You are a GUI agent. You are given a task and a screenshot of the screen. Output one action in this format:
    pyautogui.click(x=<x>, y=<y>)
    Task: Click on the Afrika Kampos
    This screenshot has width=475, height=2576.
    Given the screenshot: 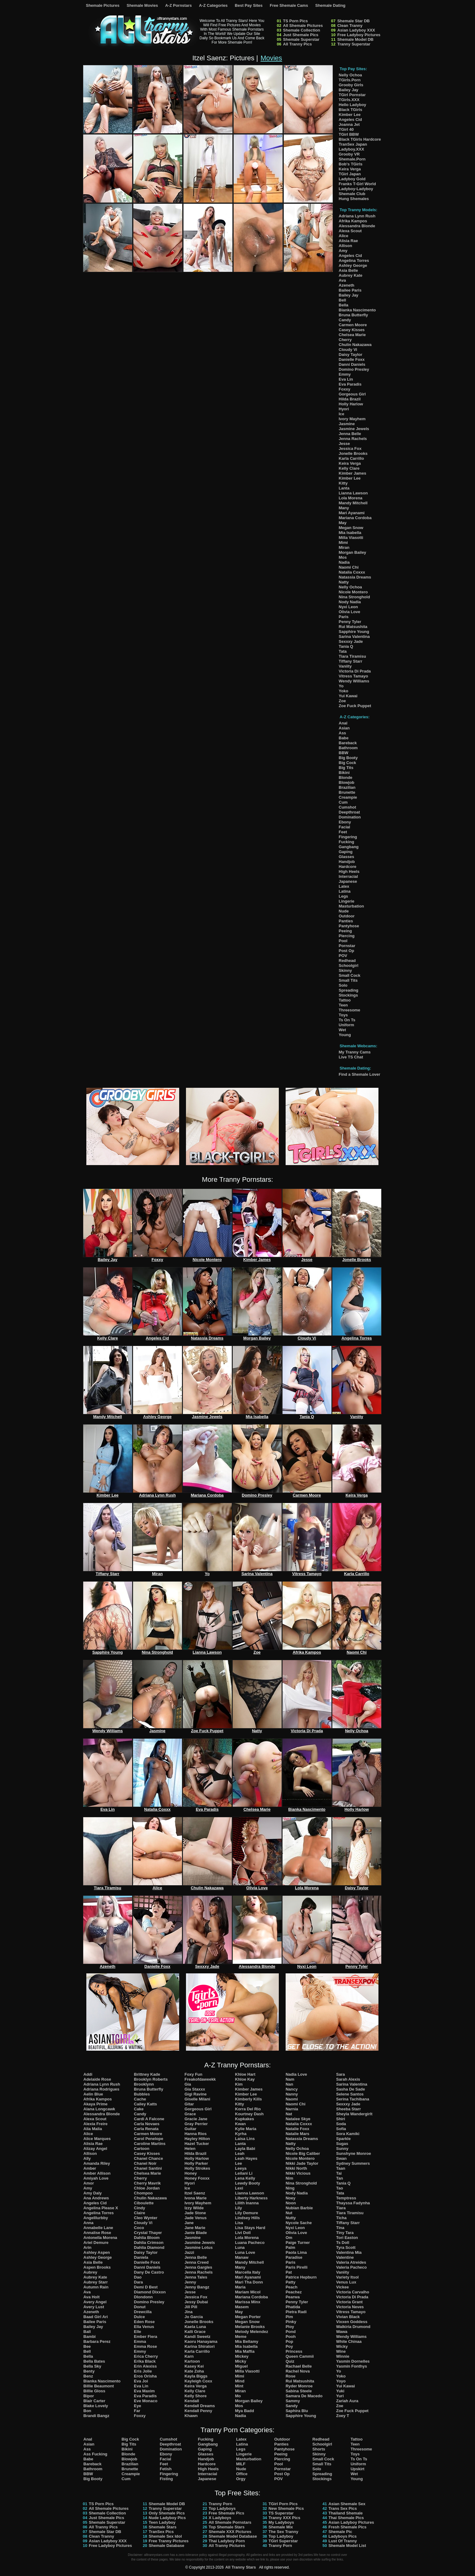 What is the action you would take?
    pyautogui.click(x=353, y=221)
    